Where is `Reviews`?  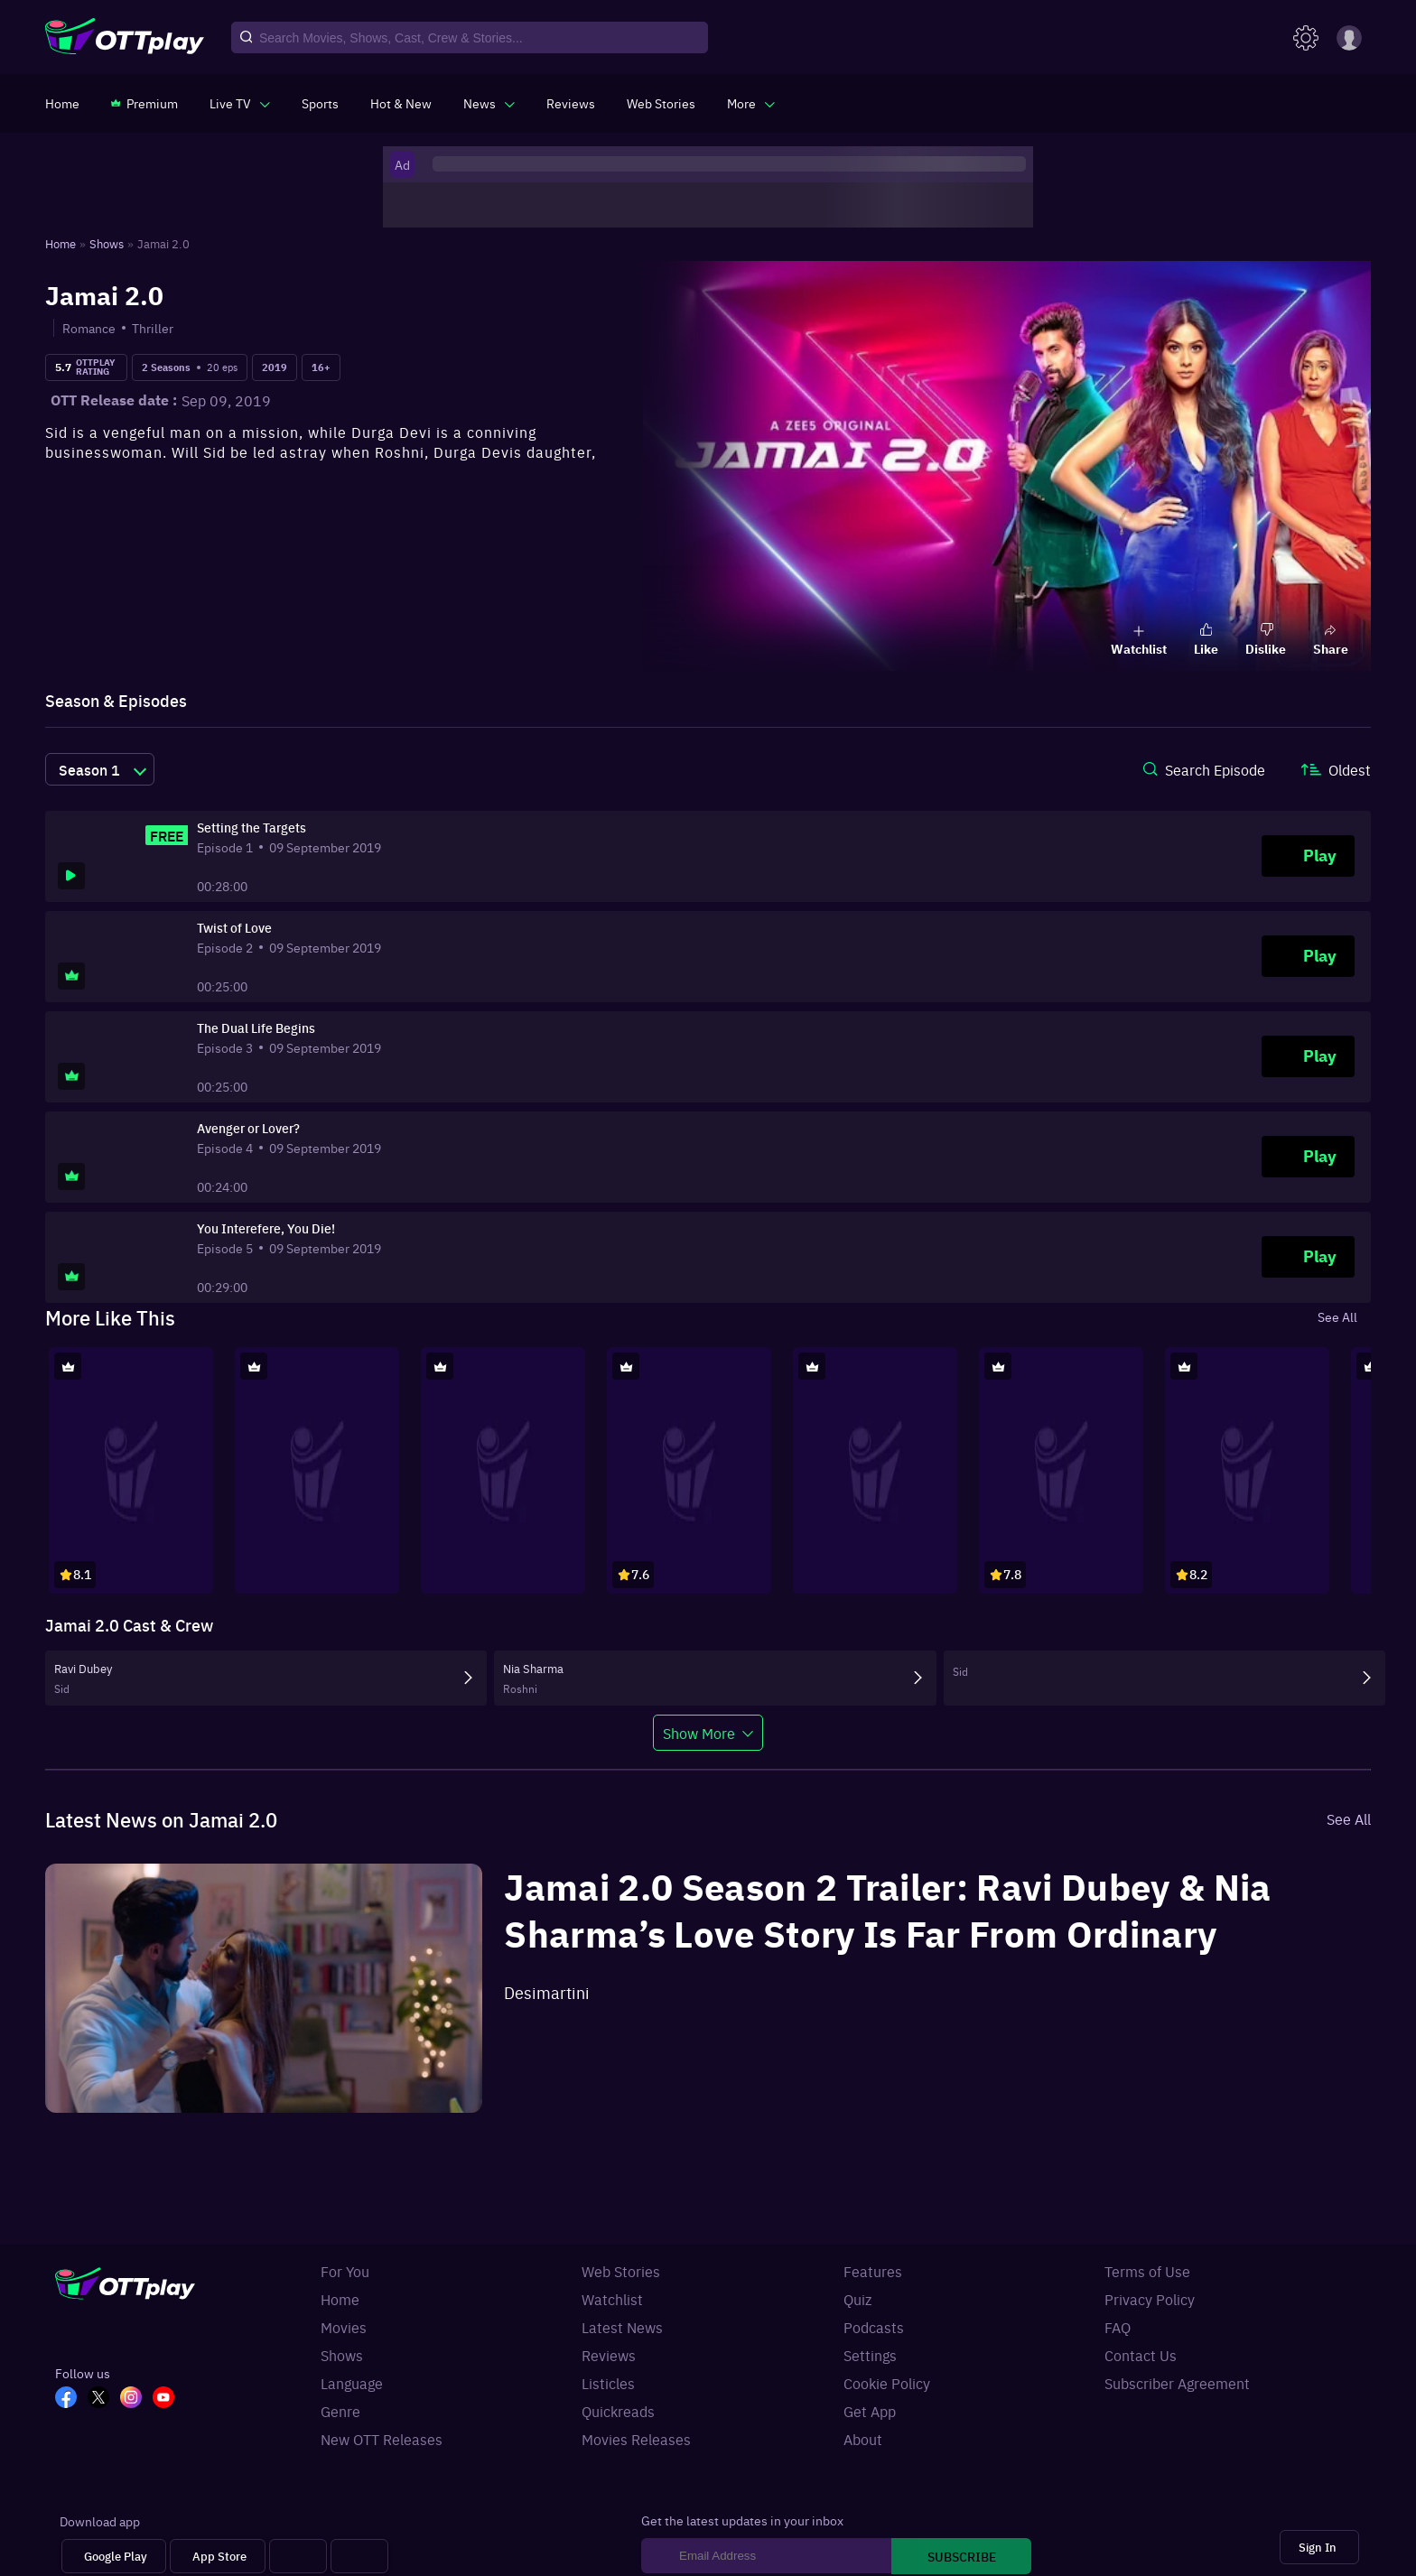 Reviews is located at coordinates (609, 2355).